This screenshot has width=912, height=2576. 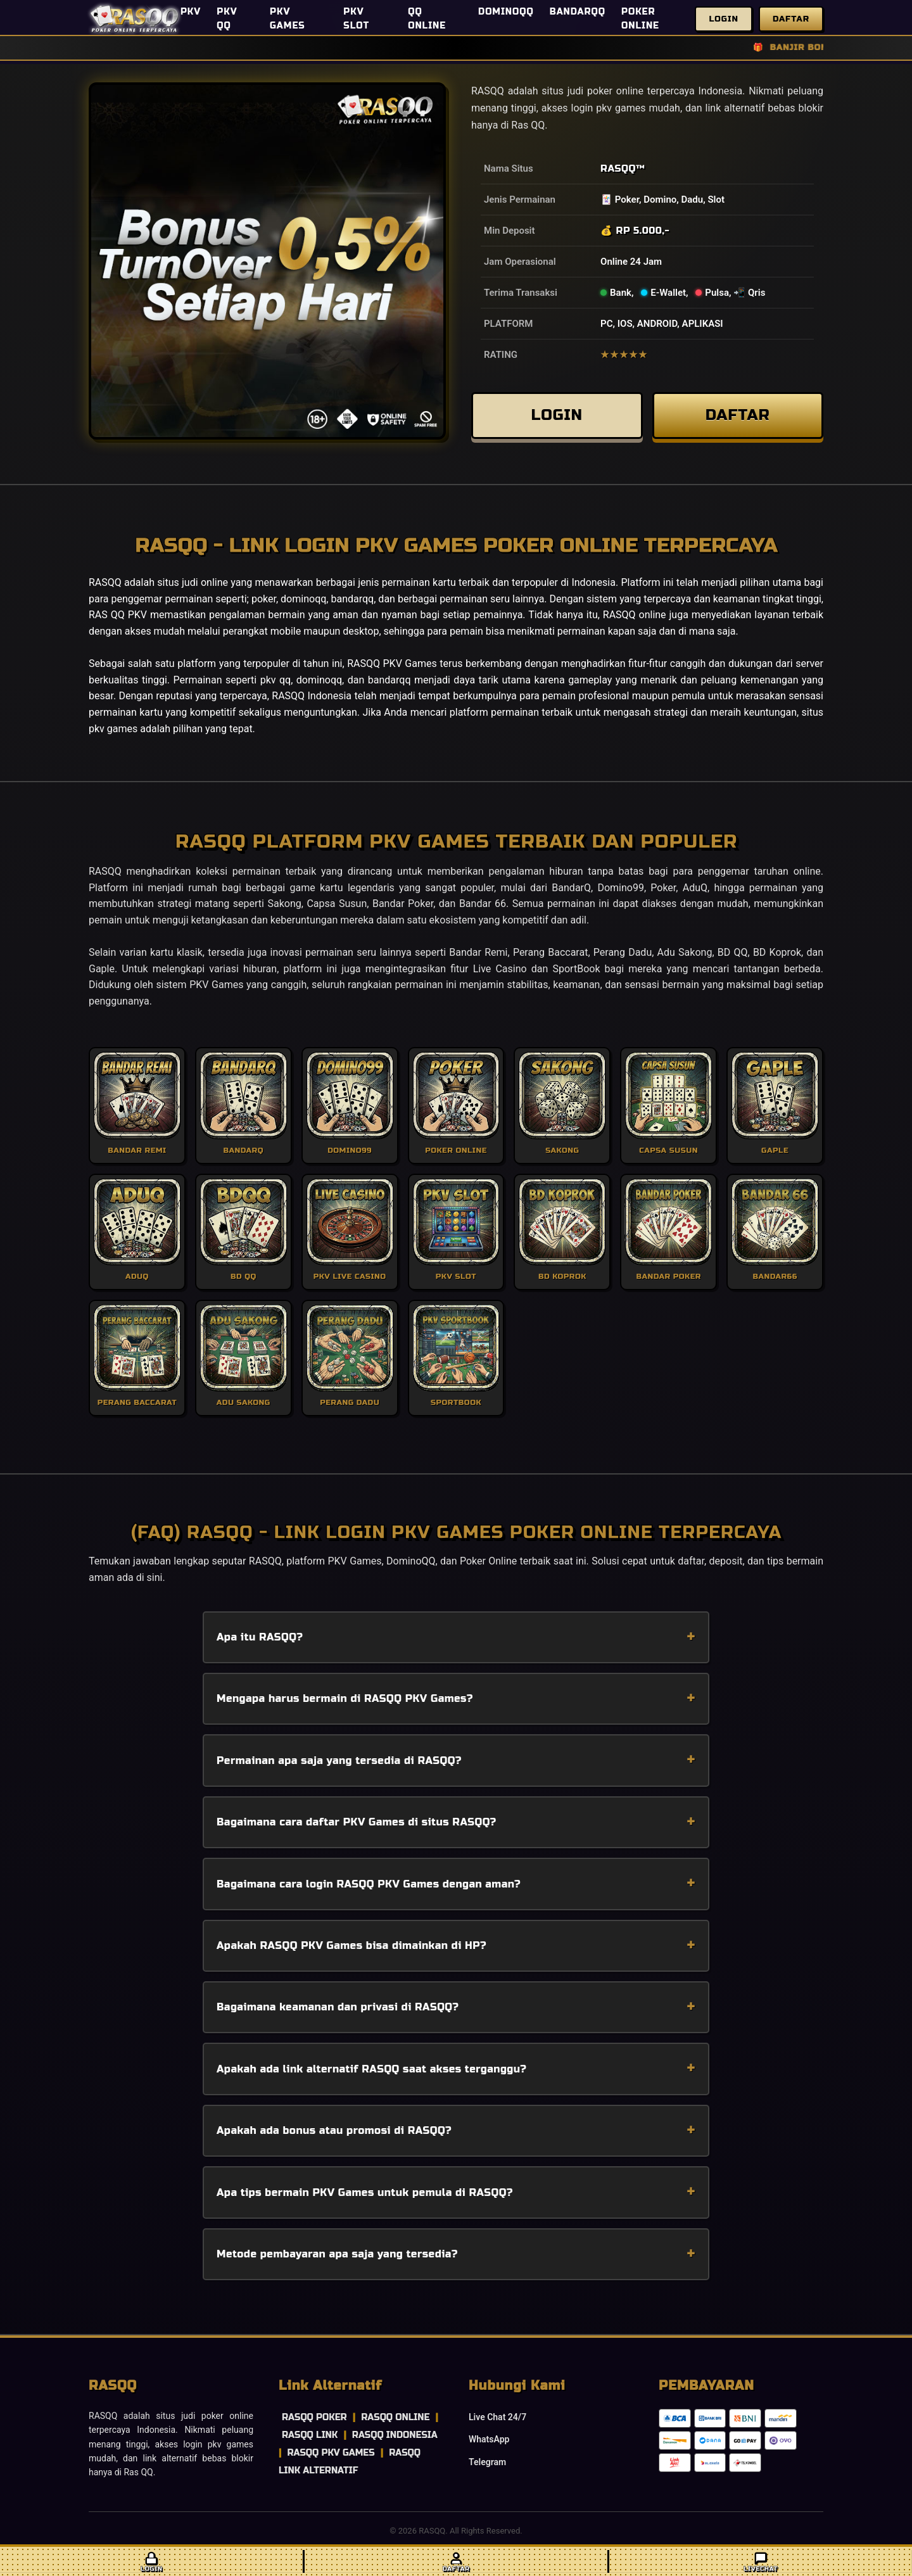 What do you see at coordinates (577, 11) in the screenshot?
I see `BANDARQQ` at bounding box center [577, 11].